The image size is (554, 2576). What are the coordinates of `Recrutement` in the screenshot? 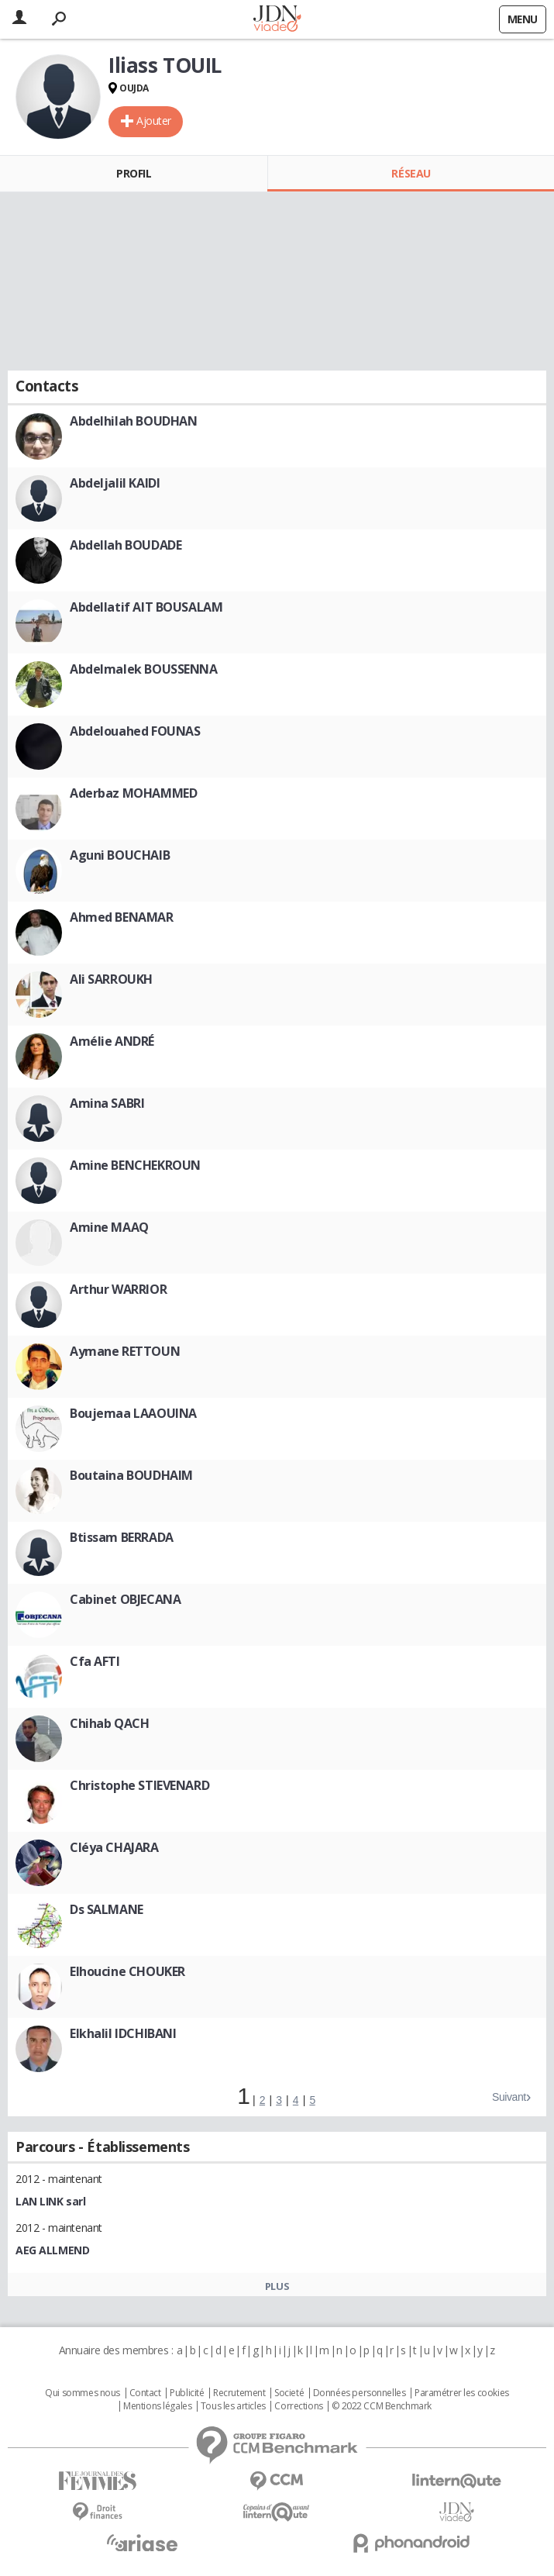 It's located at (239, 2393).